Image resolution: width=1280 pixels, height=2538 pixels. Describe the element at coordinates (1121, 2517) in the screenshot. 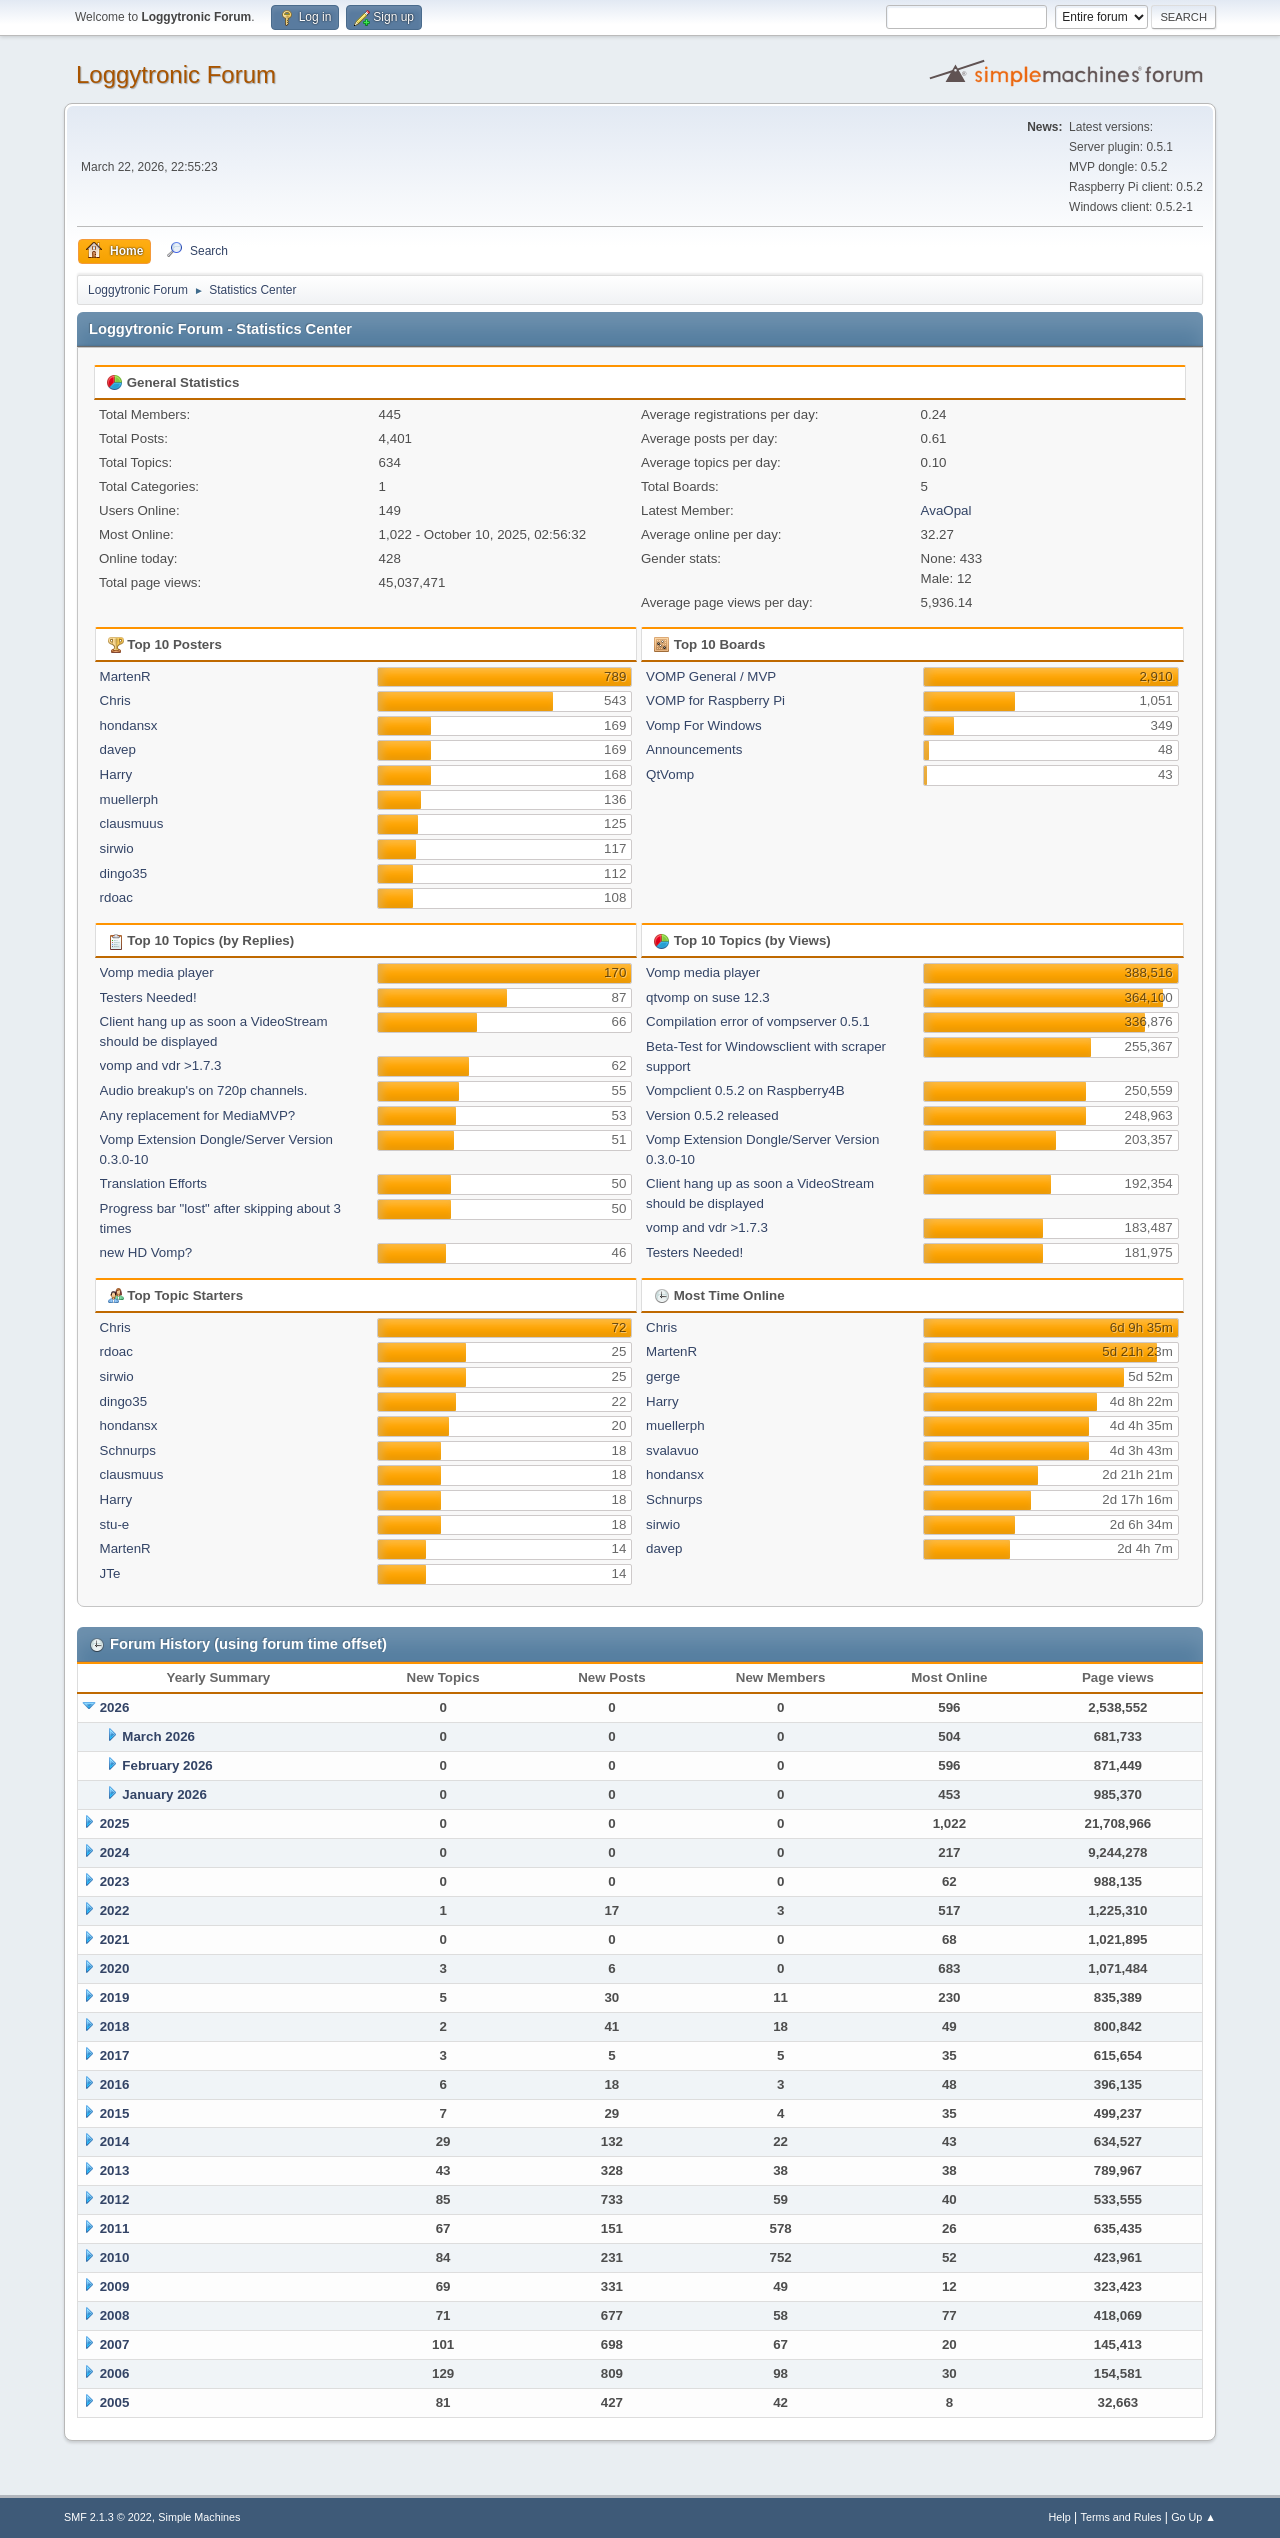

I see `Terms and Rules` at that location.